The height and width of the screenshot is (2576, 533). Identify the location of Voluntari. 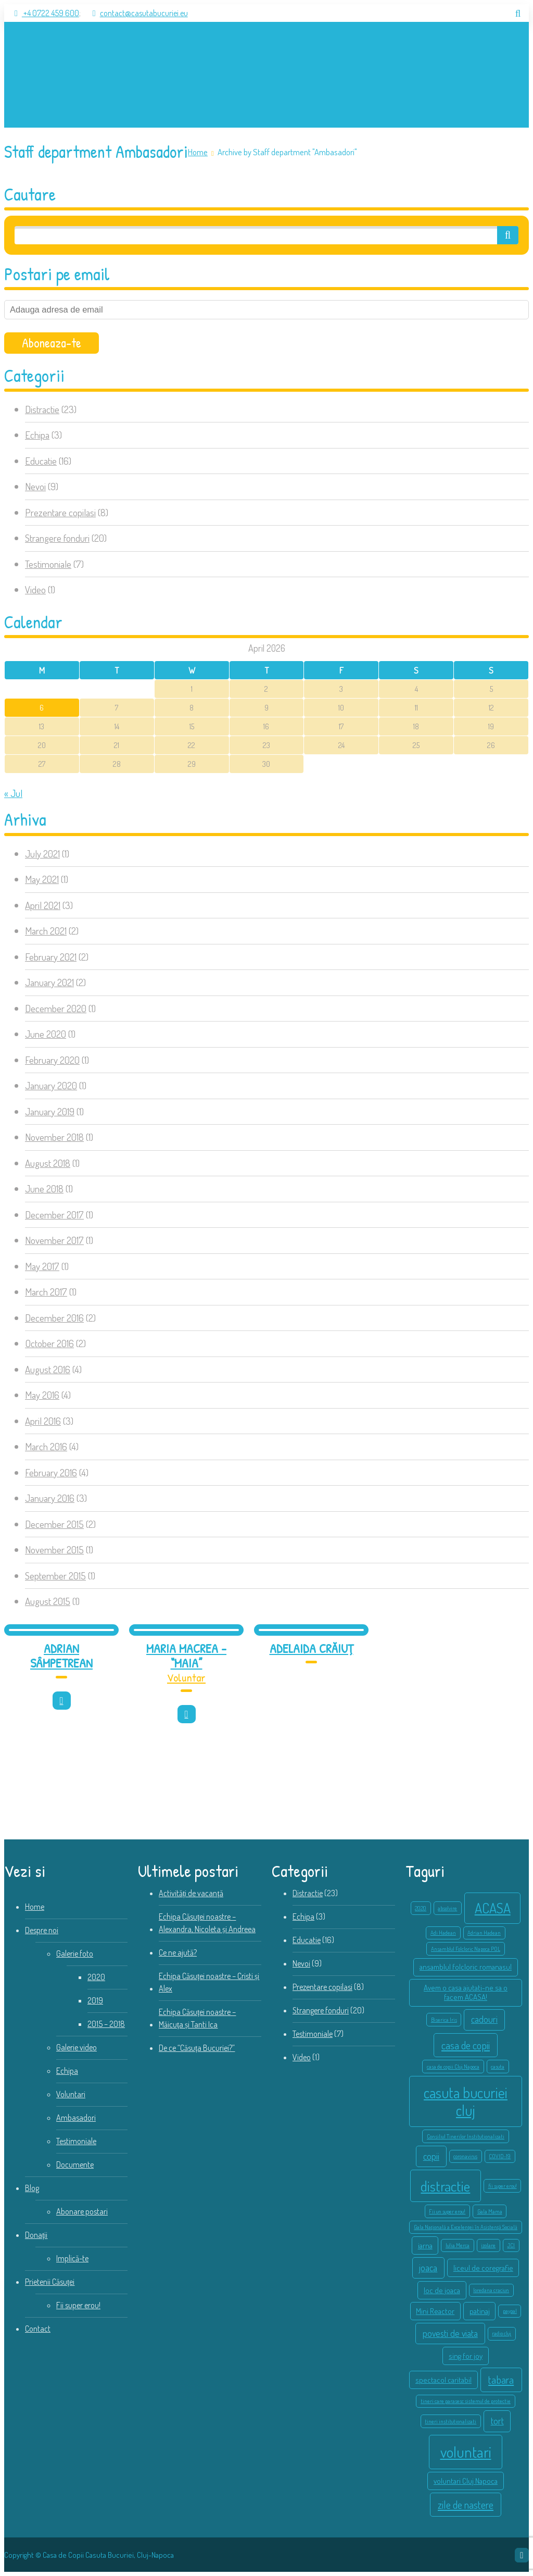
(70, 2094).